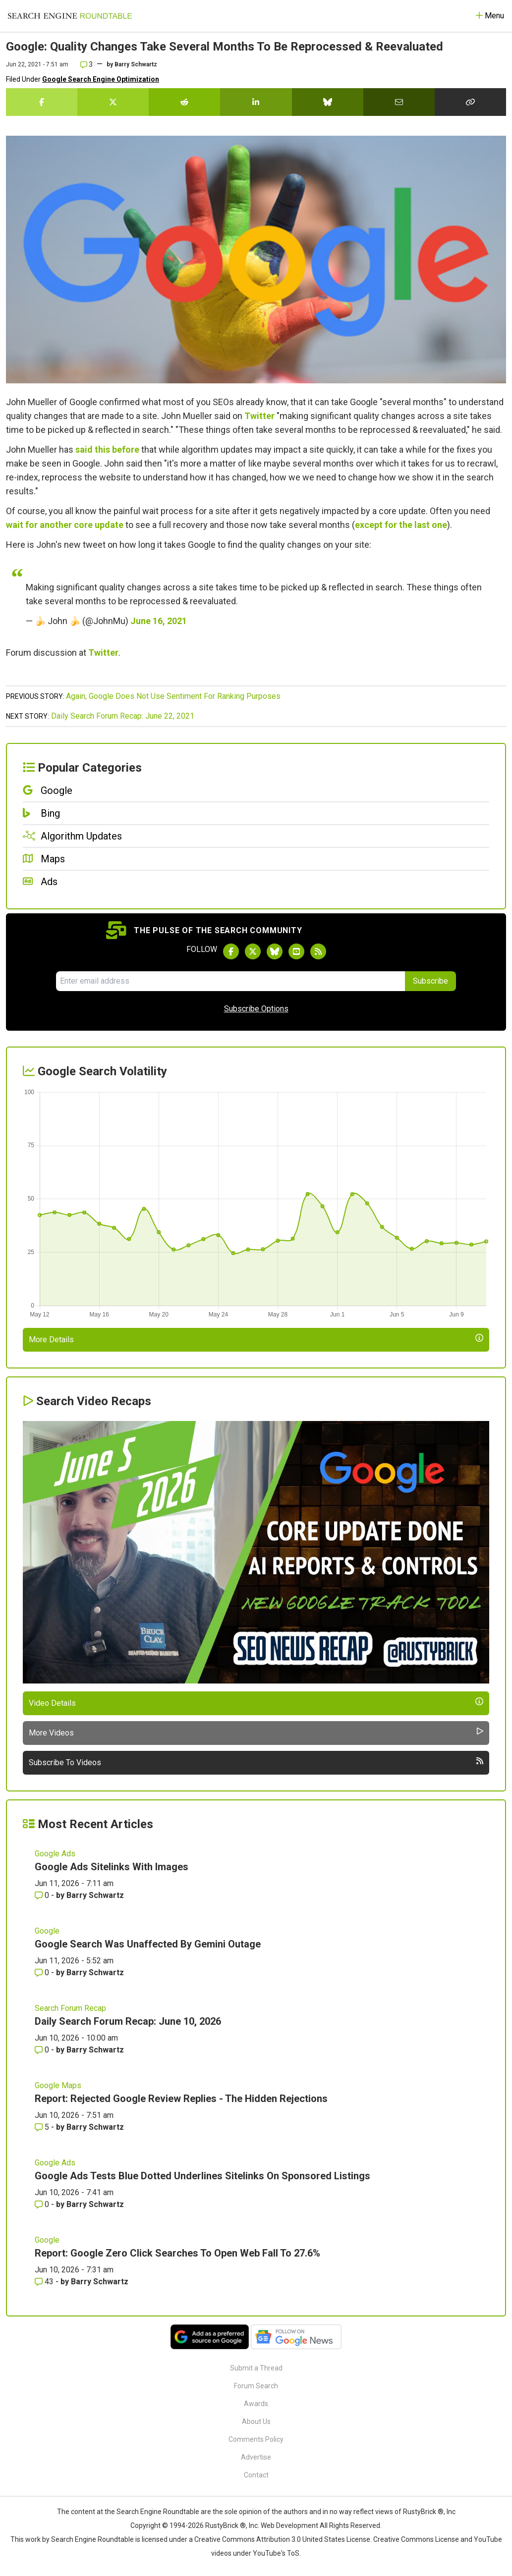  What do you see at coordinates (430, 981) in the screenshot?
I see `Subscribe` at bounding box center [430, 981].